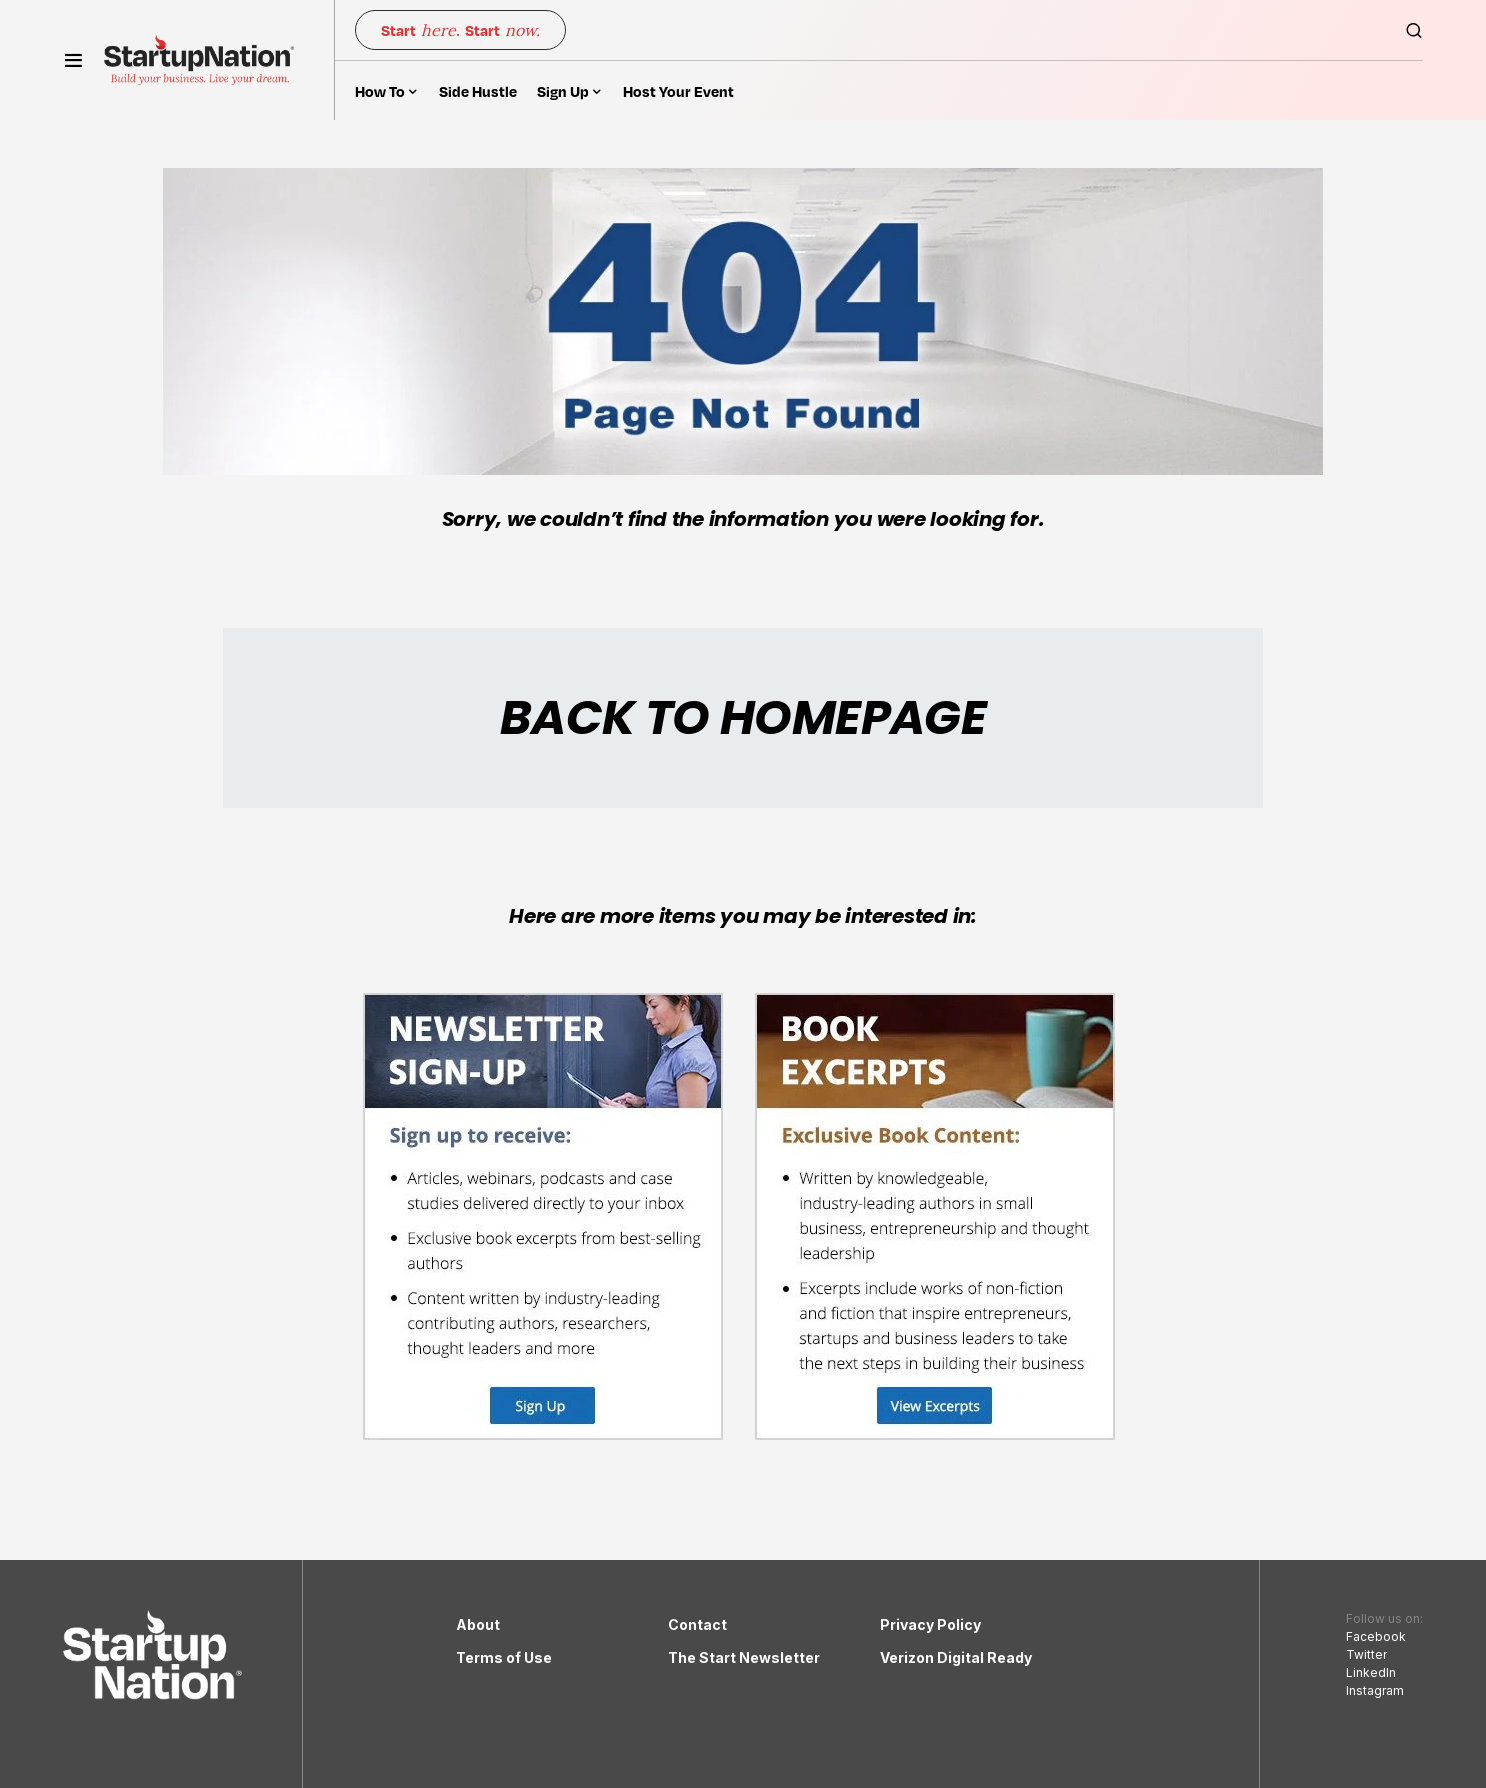 This screenshot has width=1486, height=1788. Describe the element at coordinates (930, 1624) in the screenshot. I see `Privacy Policy` at that location.